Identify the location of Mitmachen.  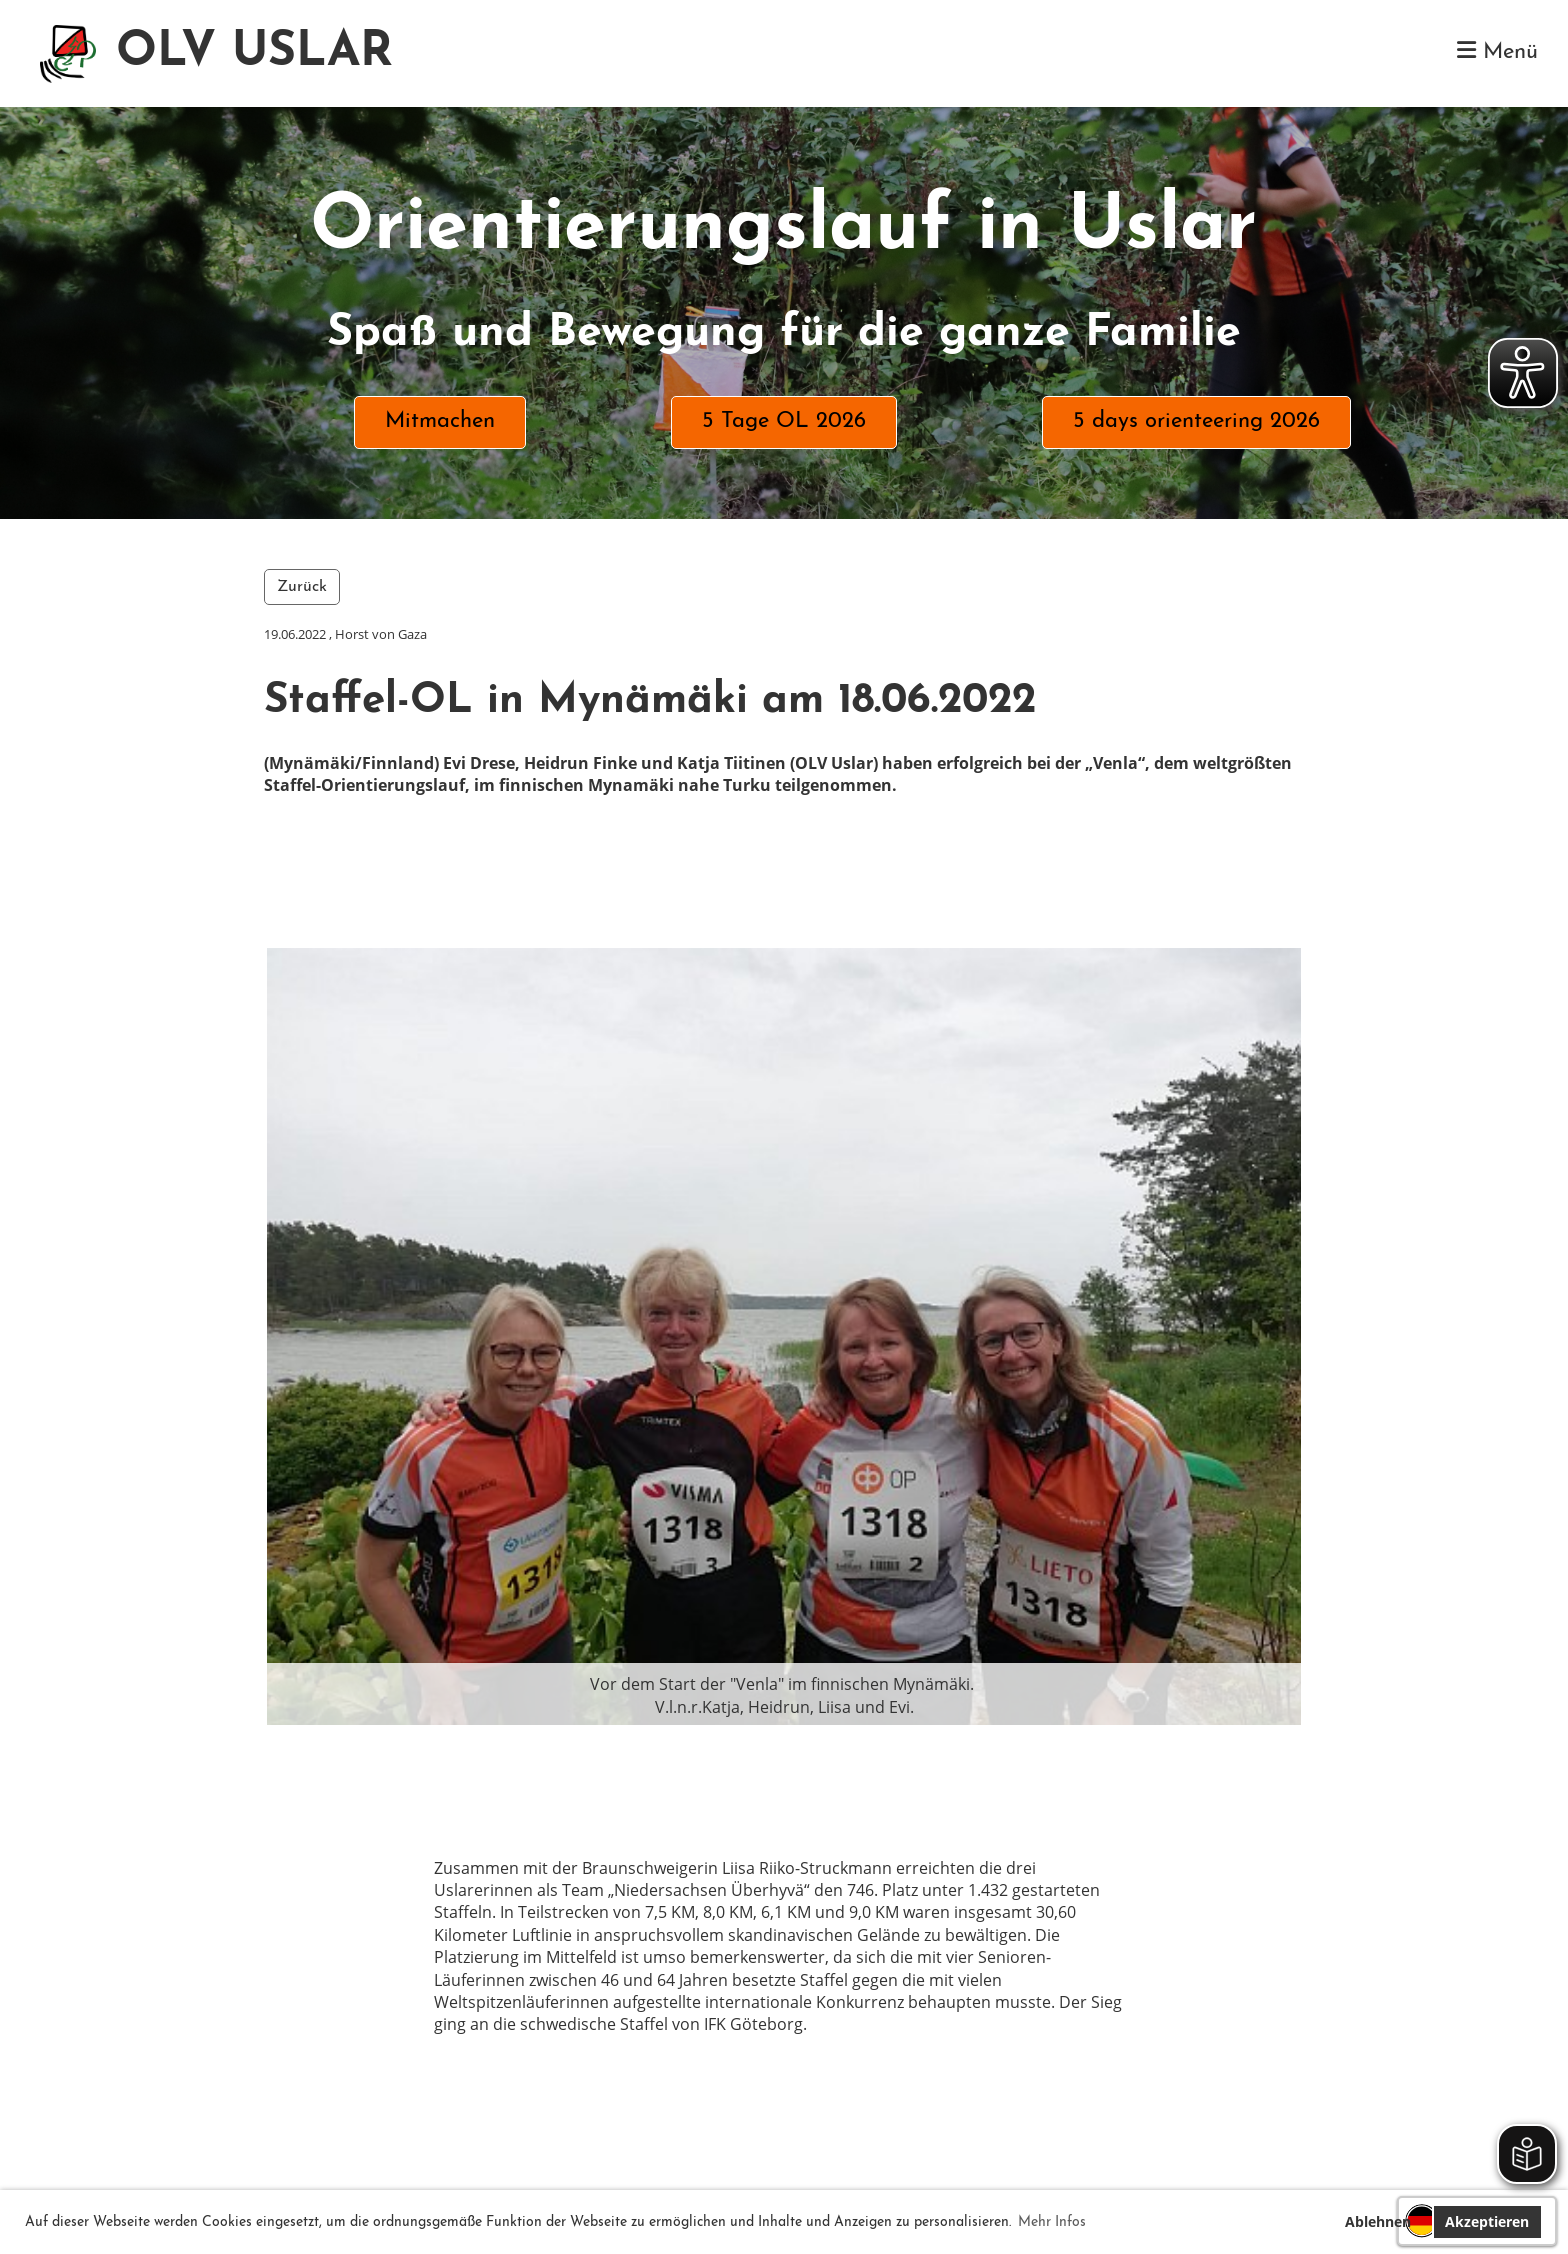
(440, 421).